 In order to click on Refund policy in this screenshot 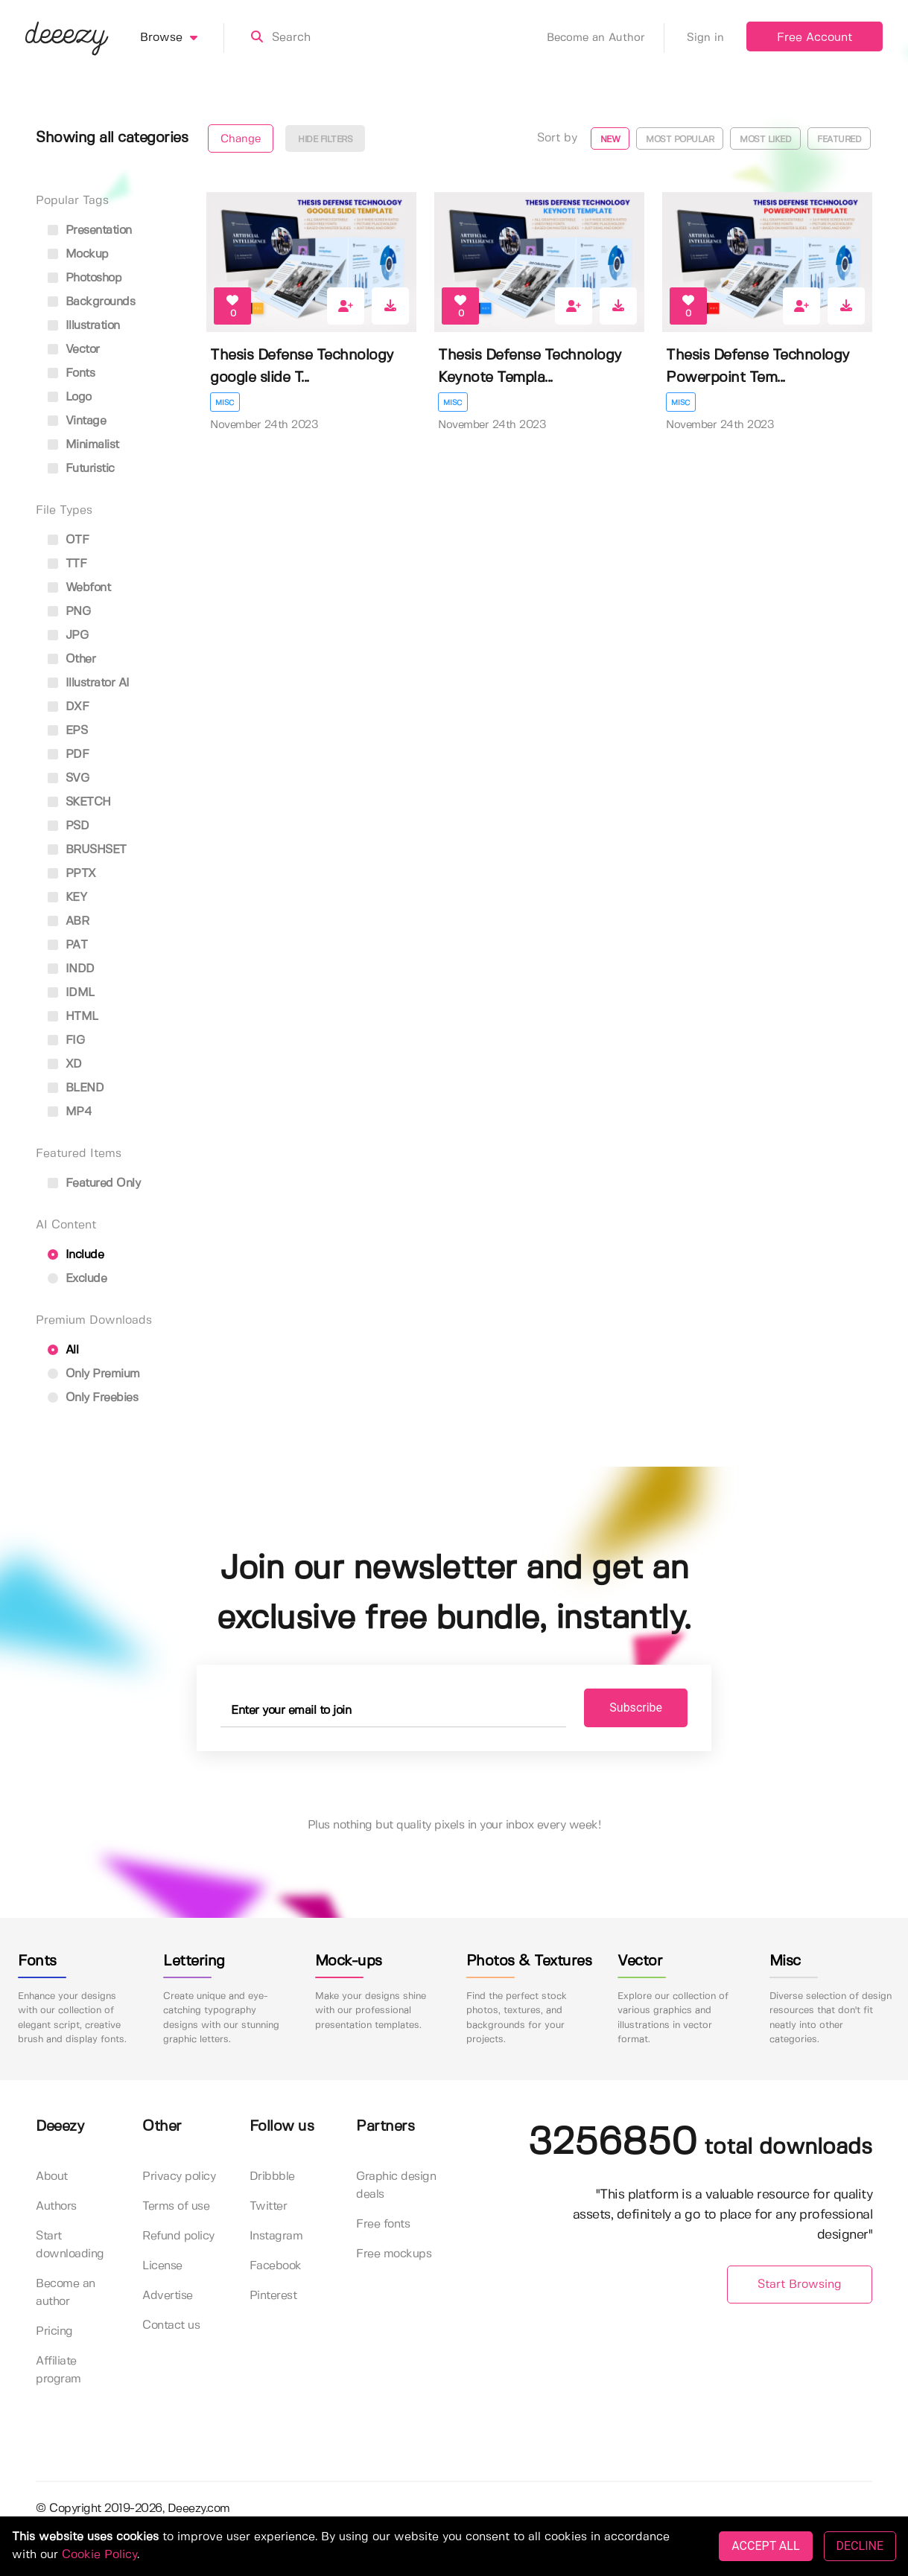, I will do `click(178, 2236)`.